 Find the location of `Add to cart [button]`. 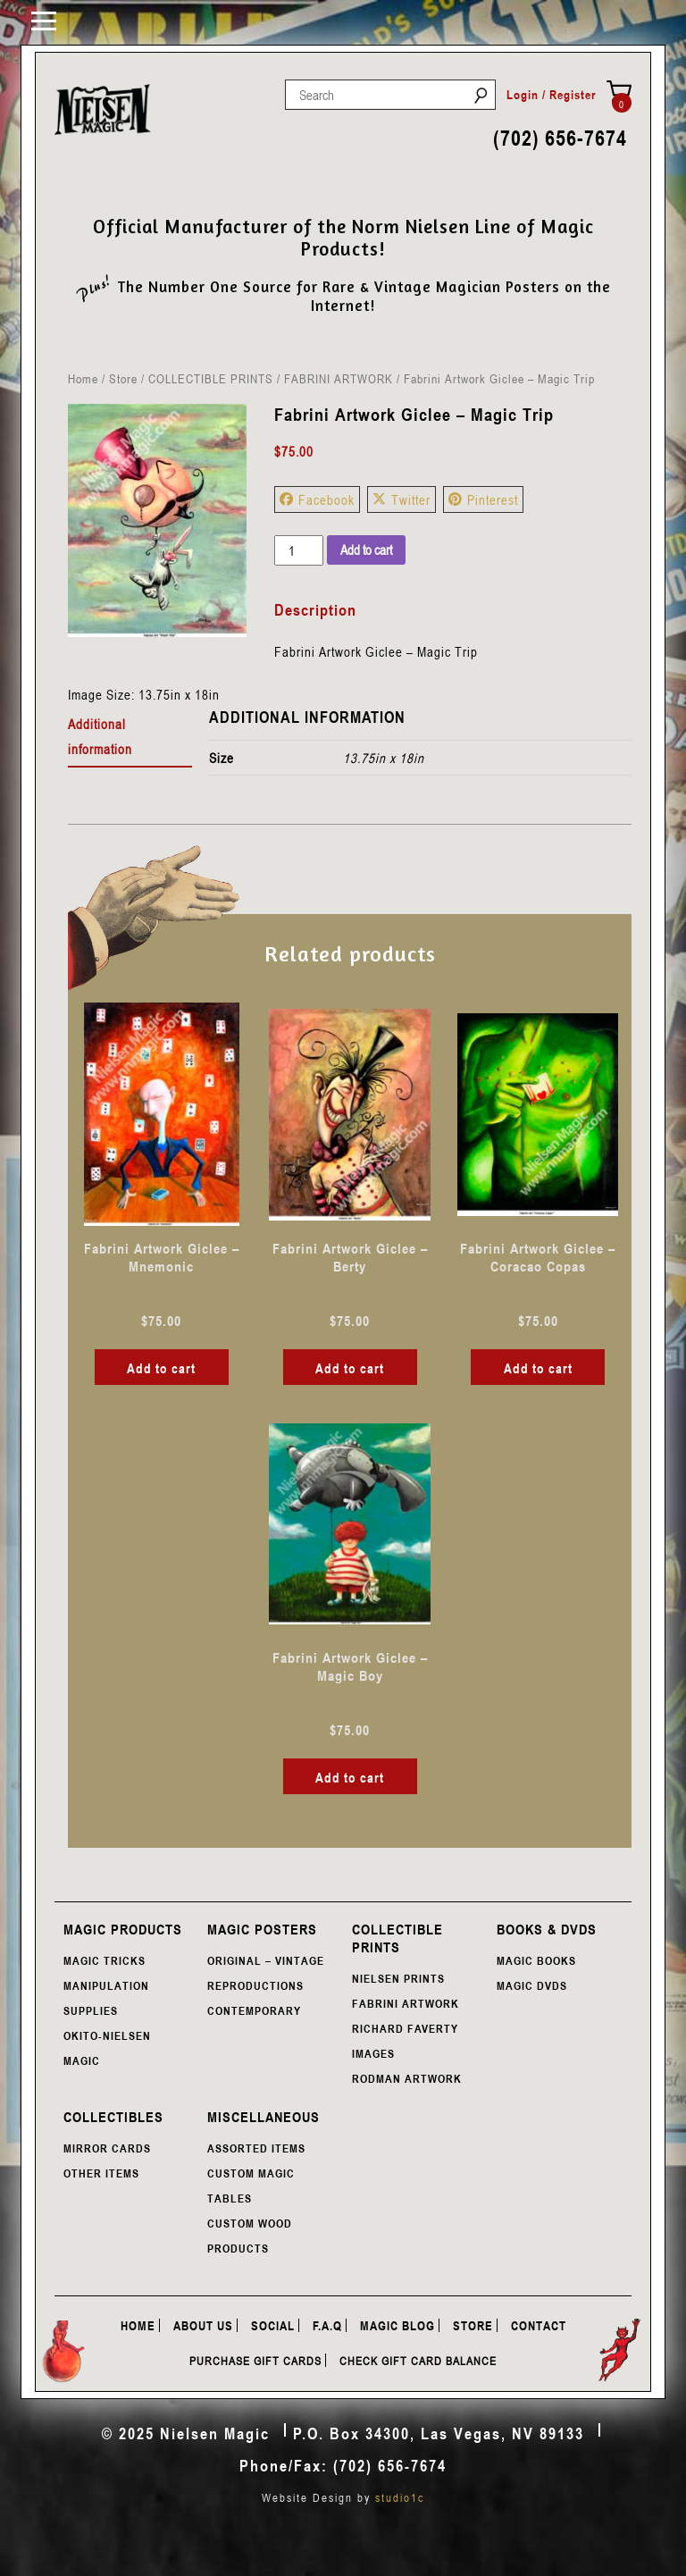

Add to cart [button] is located at coordinates (161, 1368).